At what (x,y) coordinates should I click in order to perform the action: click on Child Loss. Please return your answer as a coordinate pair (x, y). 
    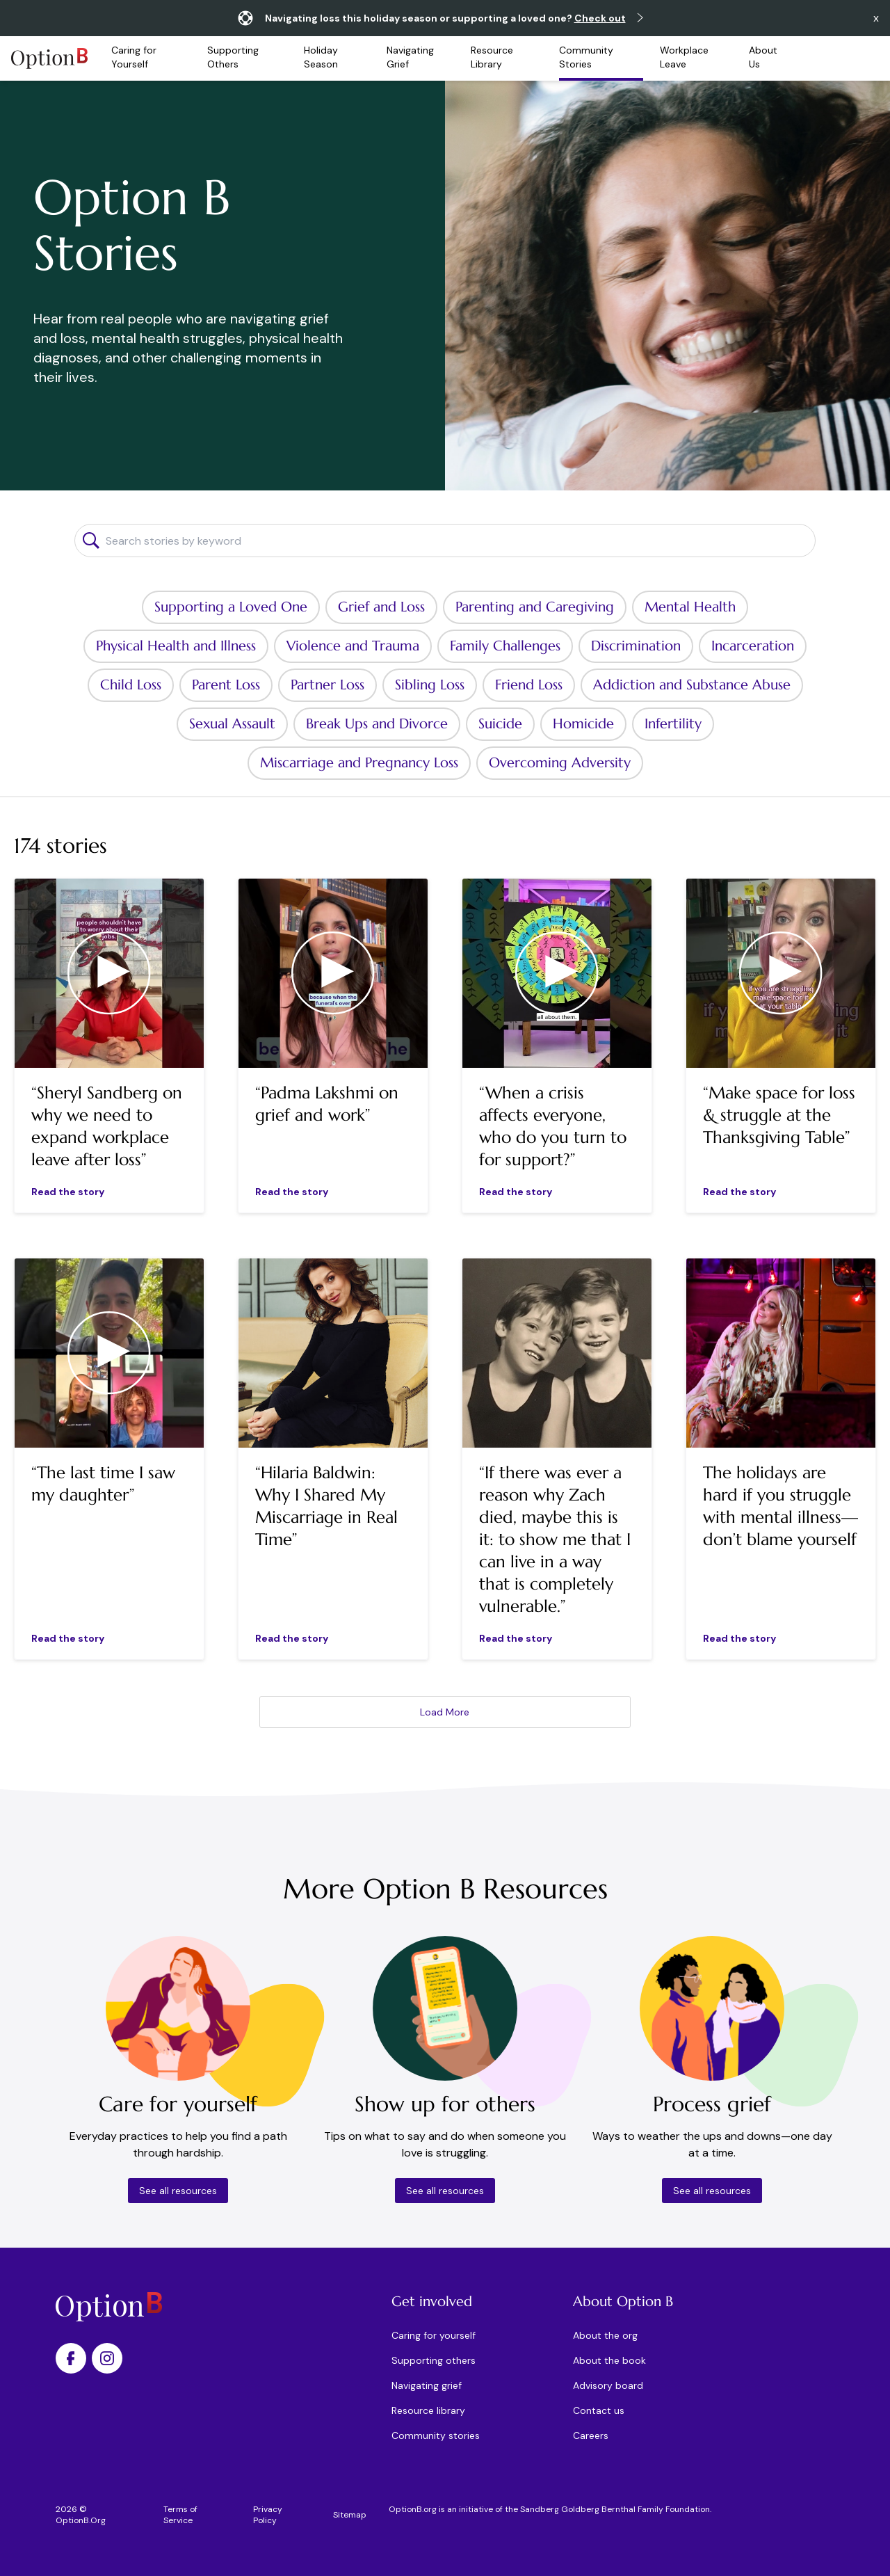
    Looking at the image, I should click on (130, 685).